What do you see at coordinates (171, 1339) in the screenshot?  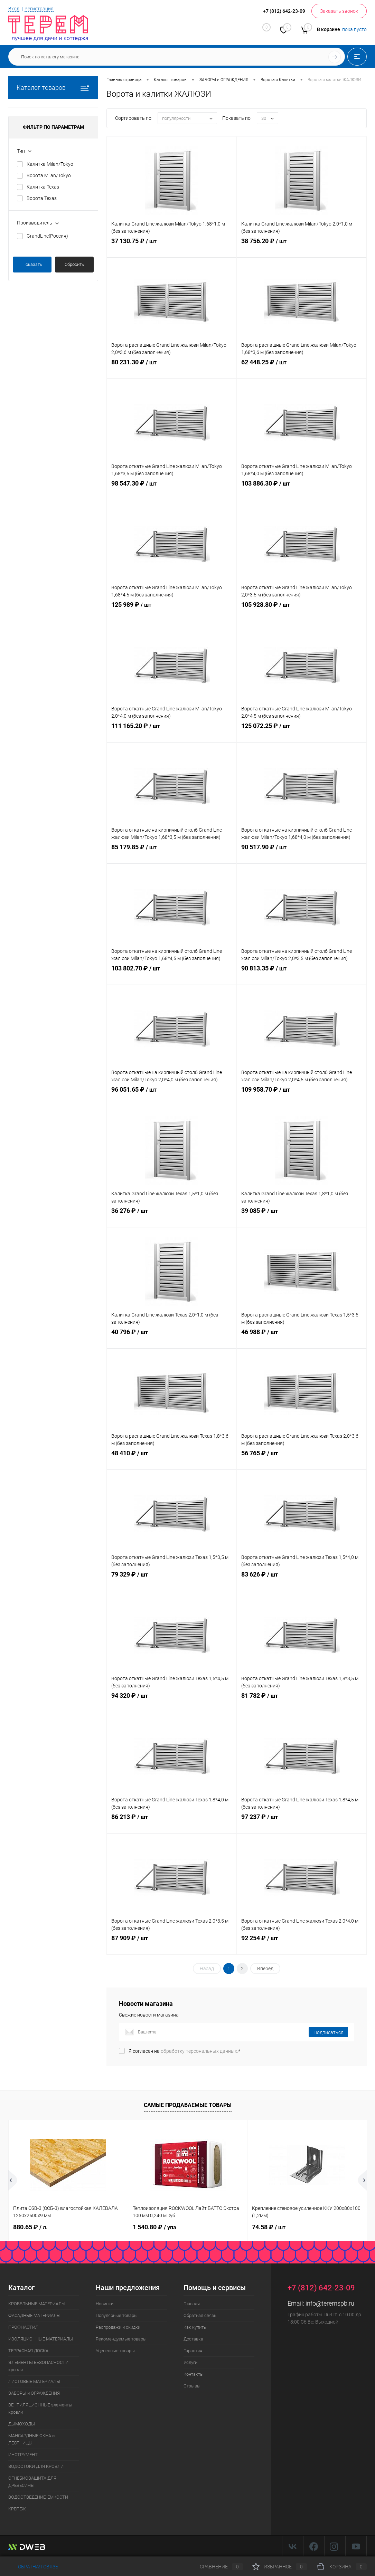 I see `40 796 ₽` at bounding box center [171, 1339].